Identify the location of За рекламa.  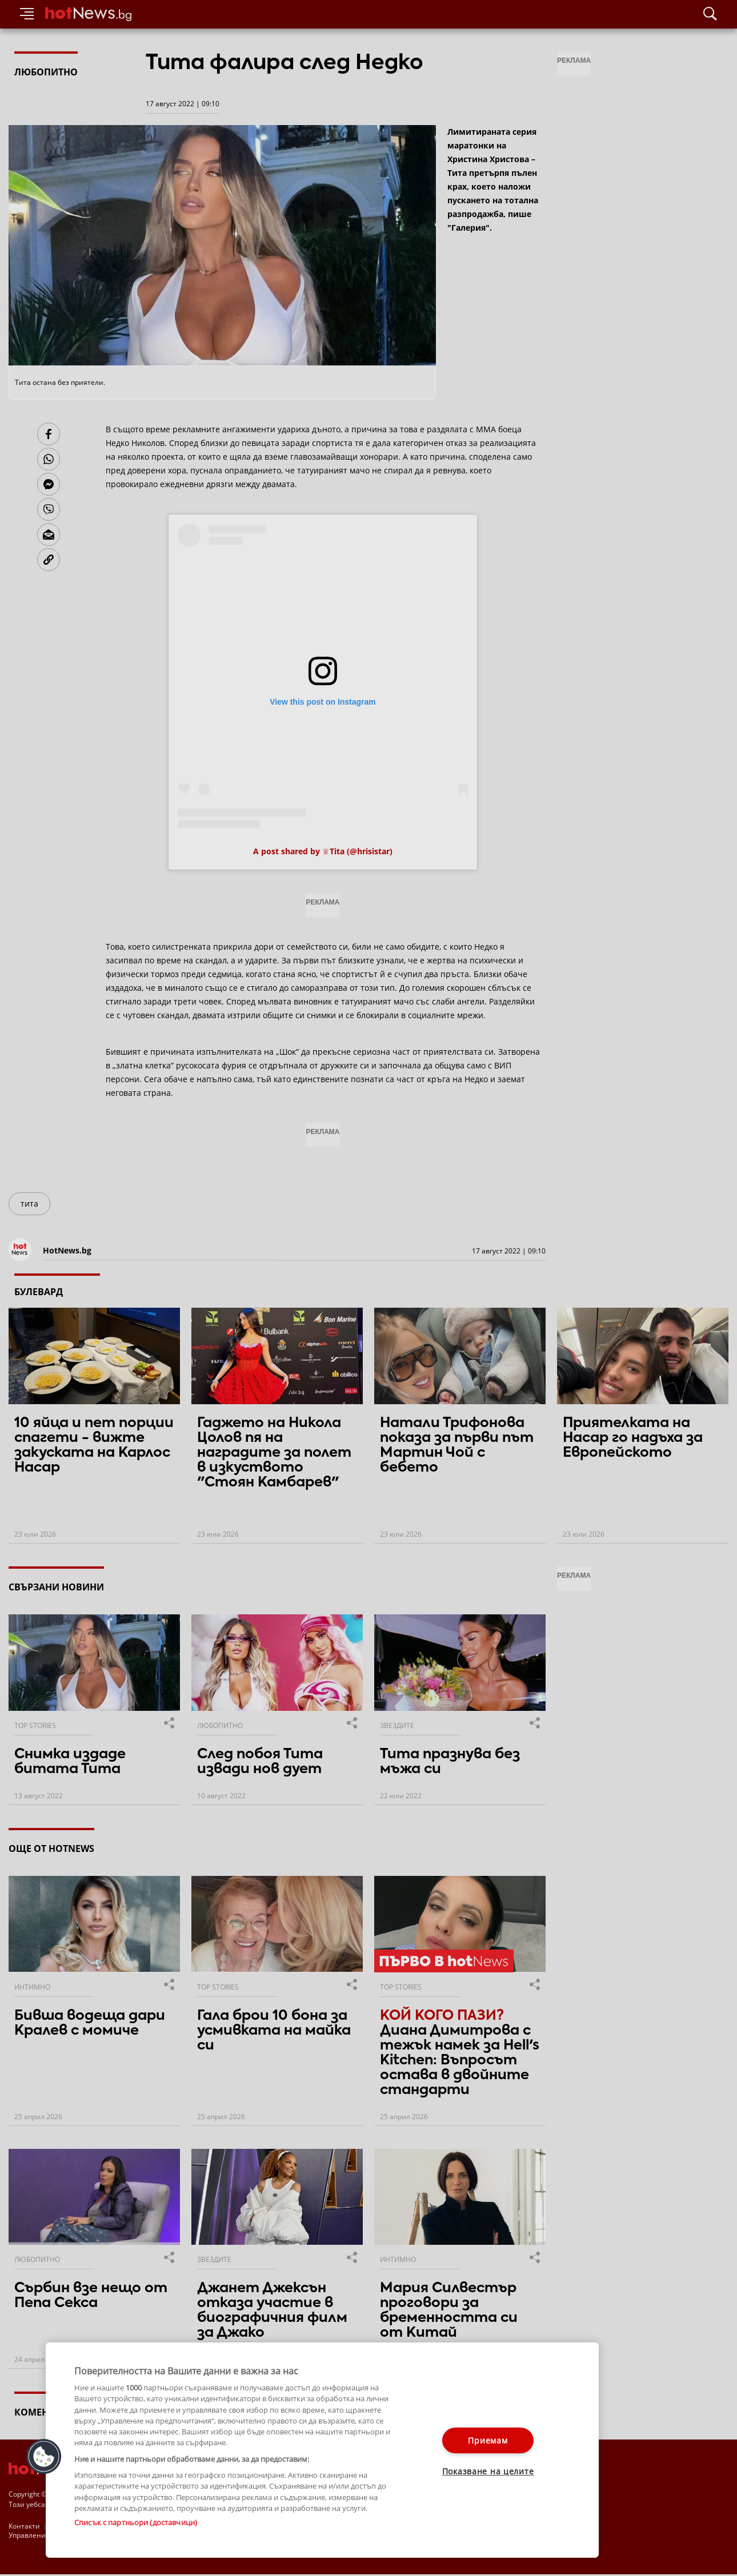
(69, 2526).